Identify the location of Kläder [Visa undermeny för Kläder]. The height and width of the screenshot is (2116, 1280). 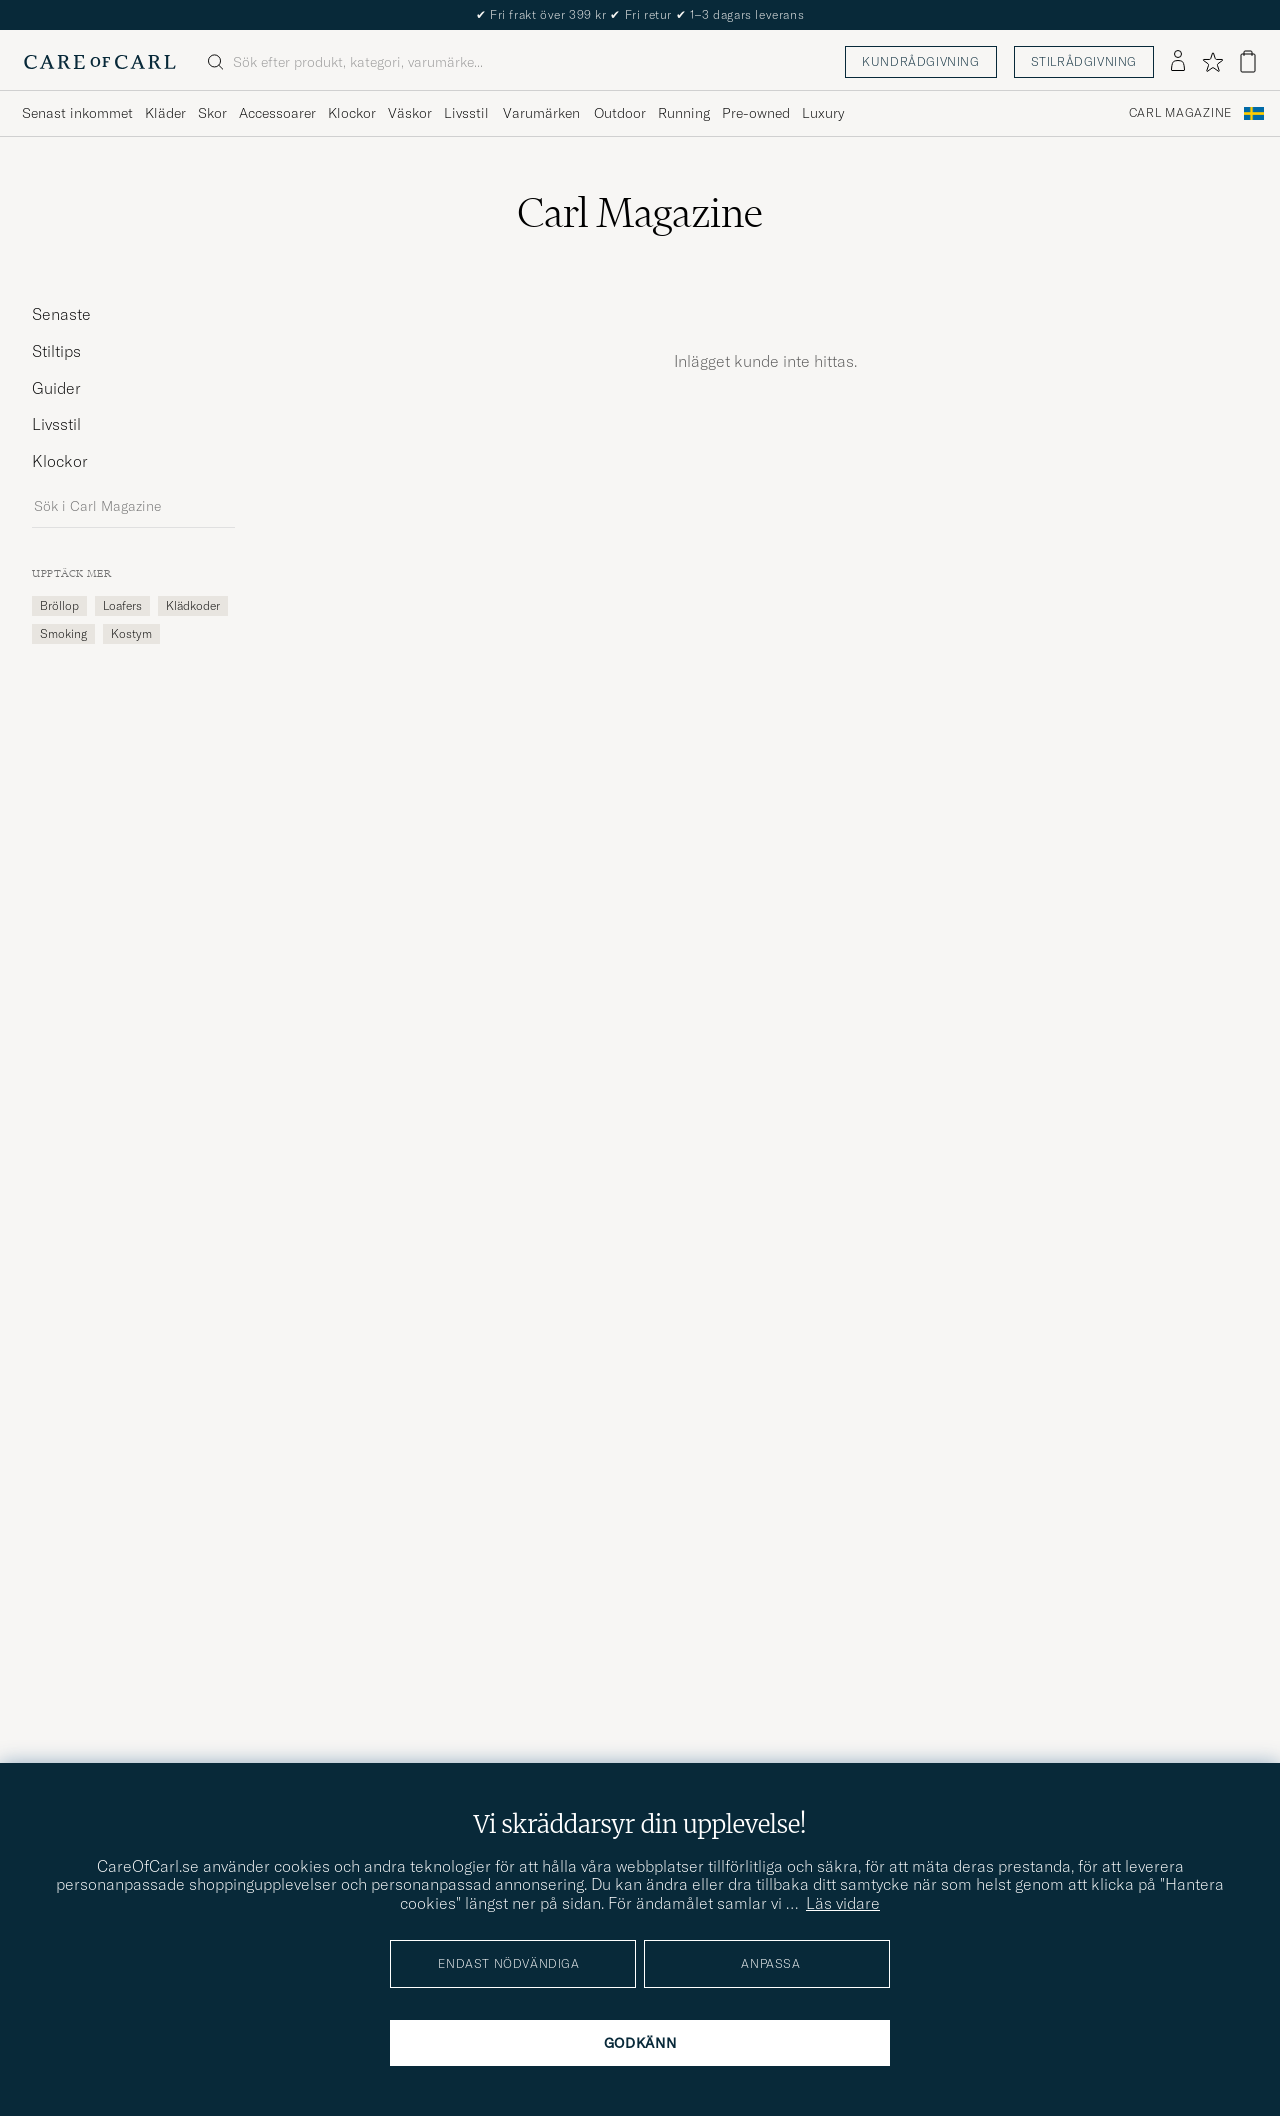
(165, 113).